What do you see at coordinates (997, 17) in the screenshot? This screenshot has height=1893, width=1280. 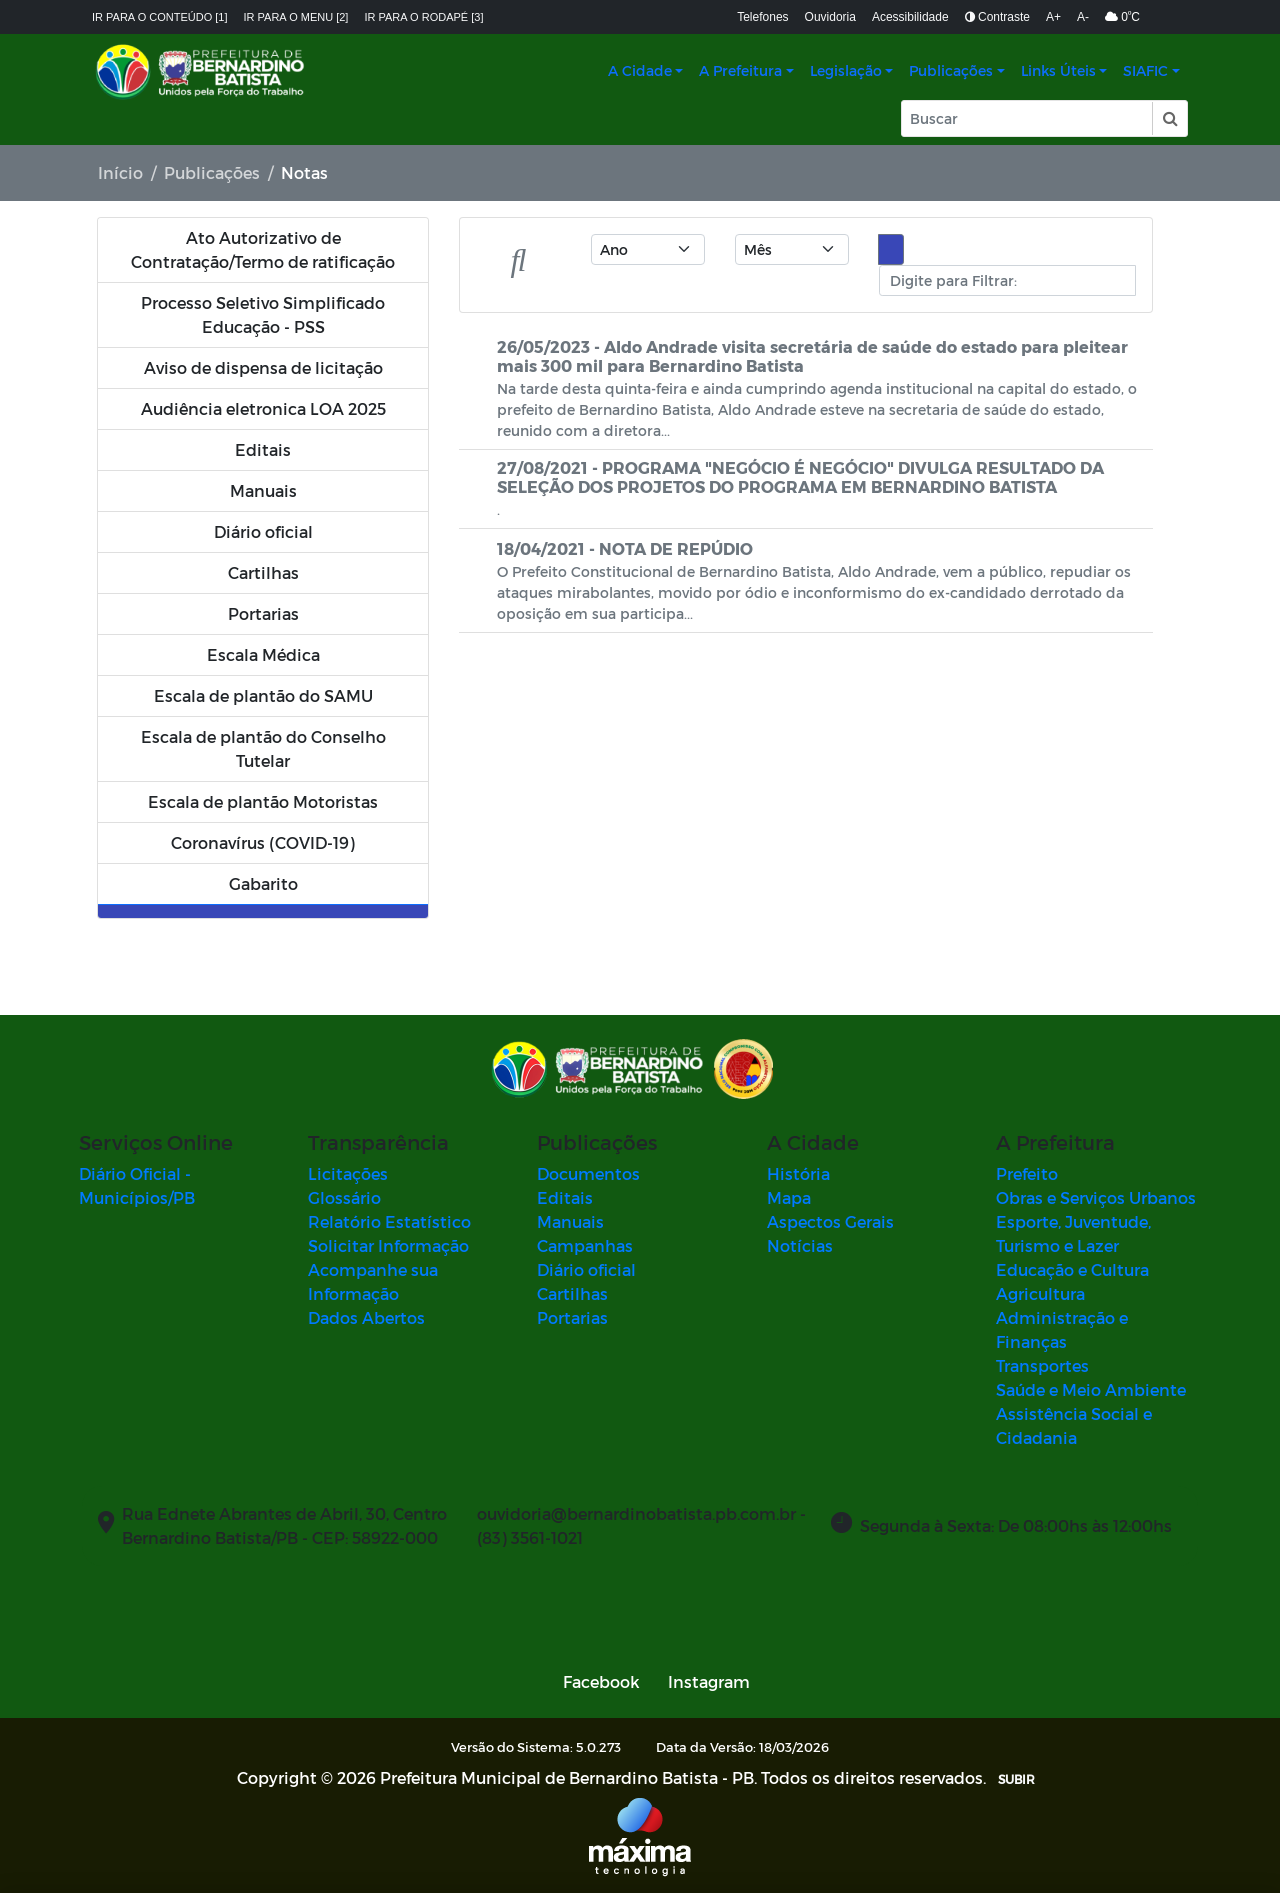 I see `Contraste` at bounding box center [997, 17].